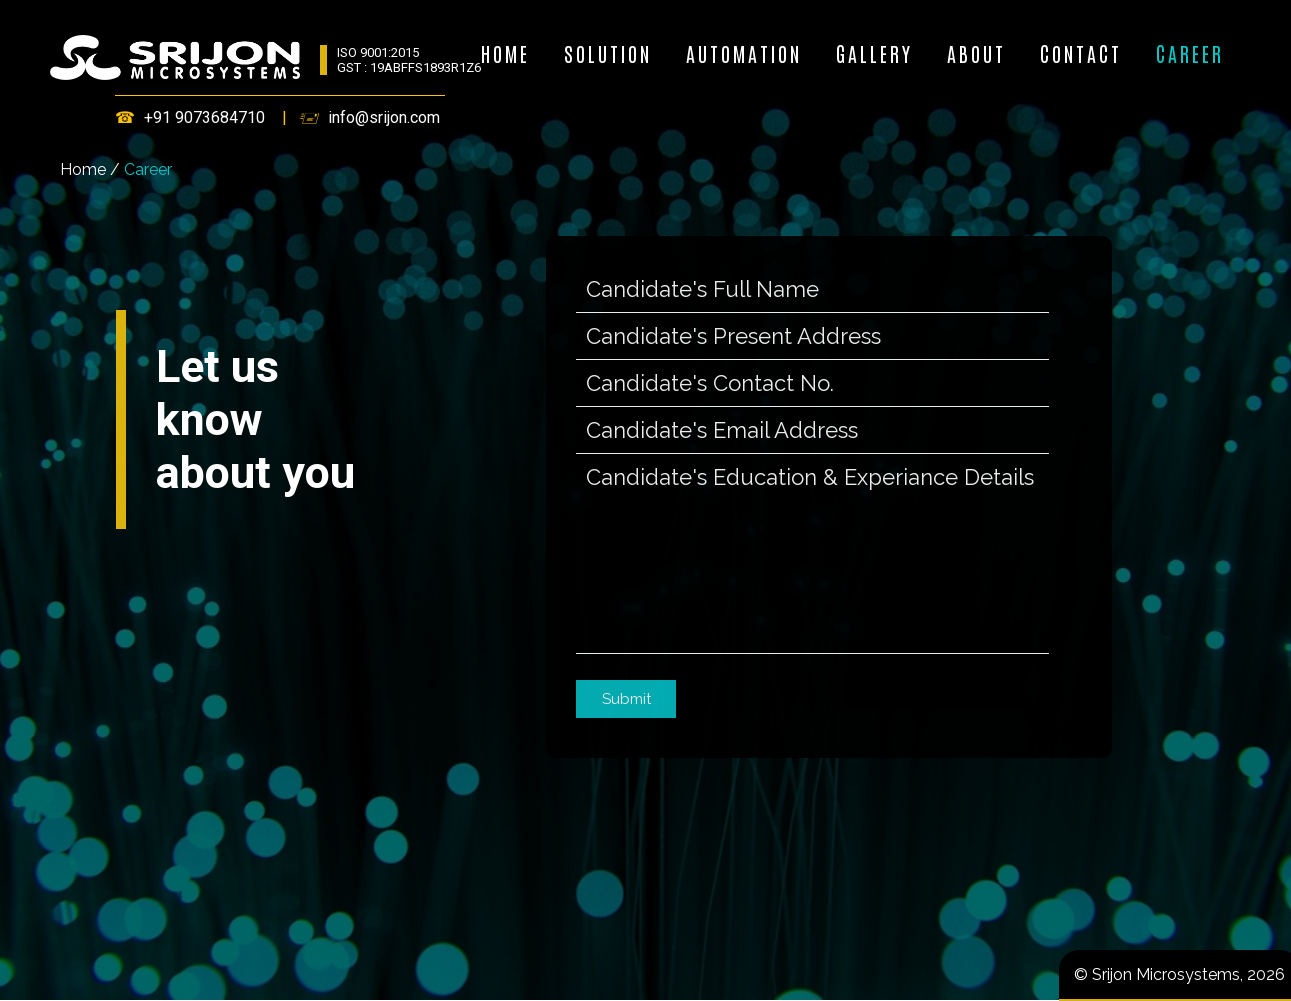 This screenshot has height=1001, width=1291. Describe the element at coordinates (83, 169) in the screenshot. I see `Home` at that location.